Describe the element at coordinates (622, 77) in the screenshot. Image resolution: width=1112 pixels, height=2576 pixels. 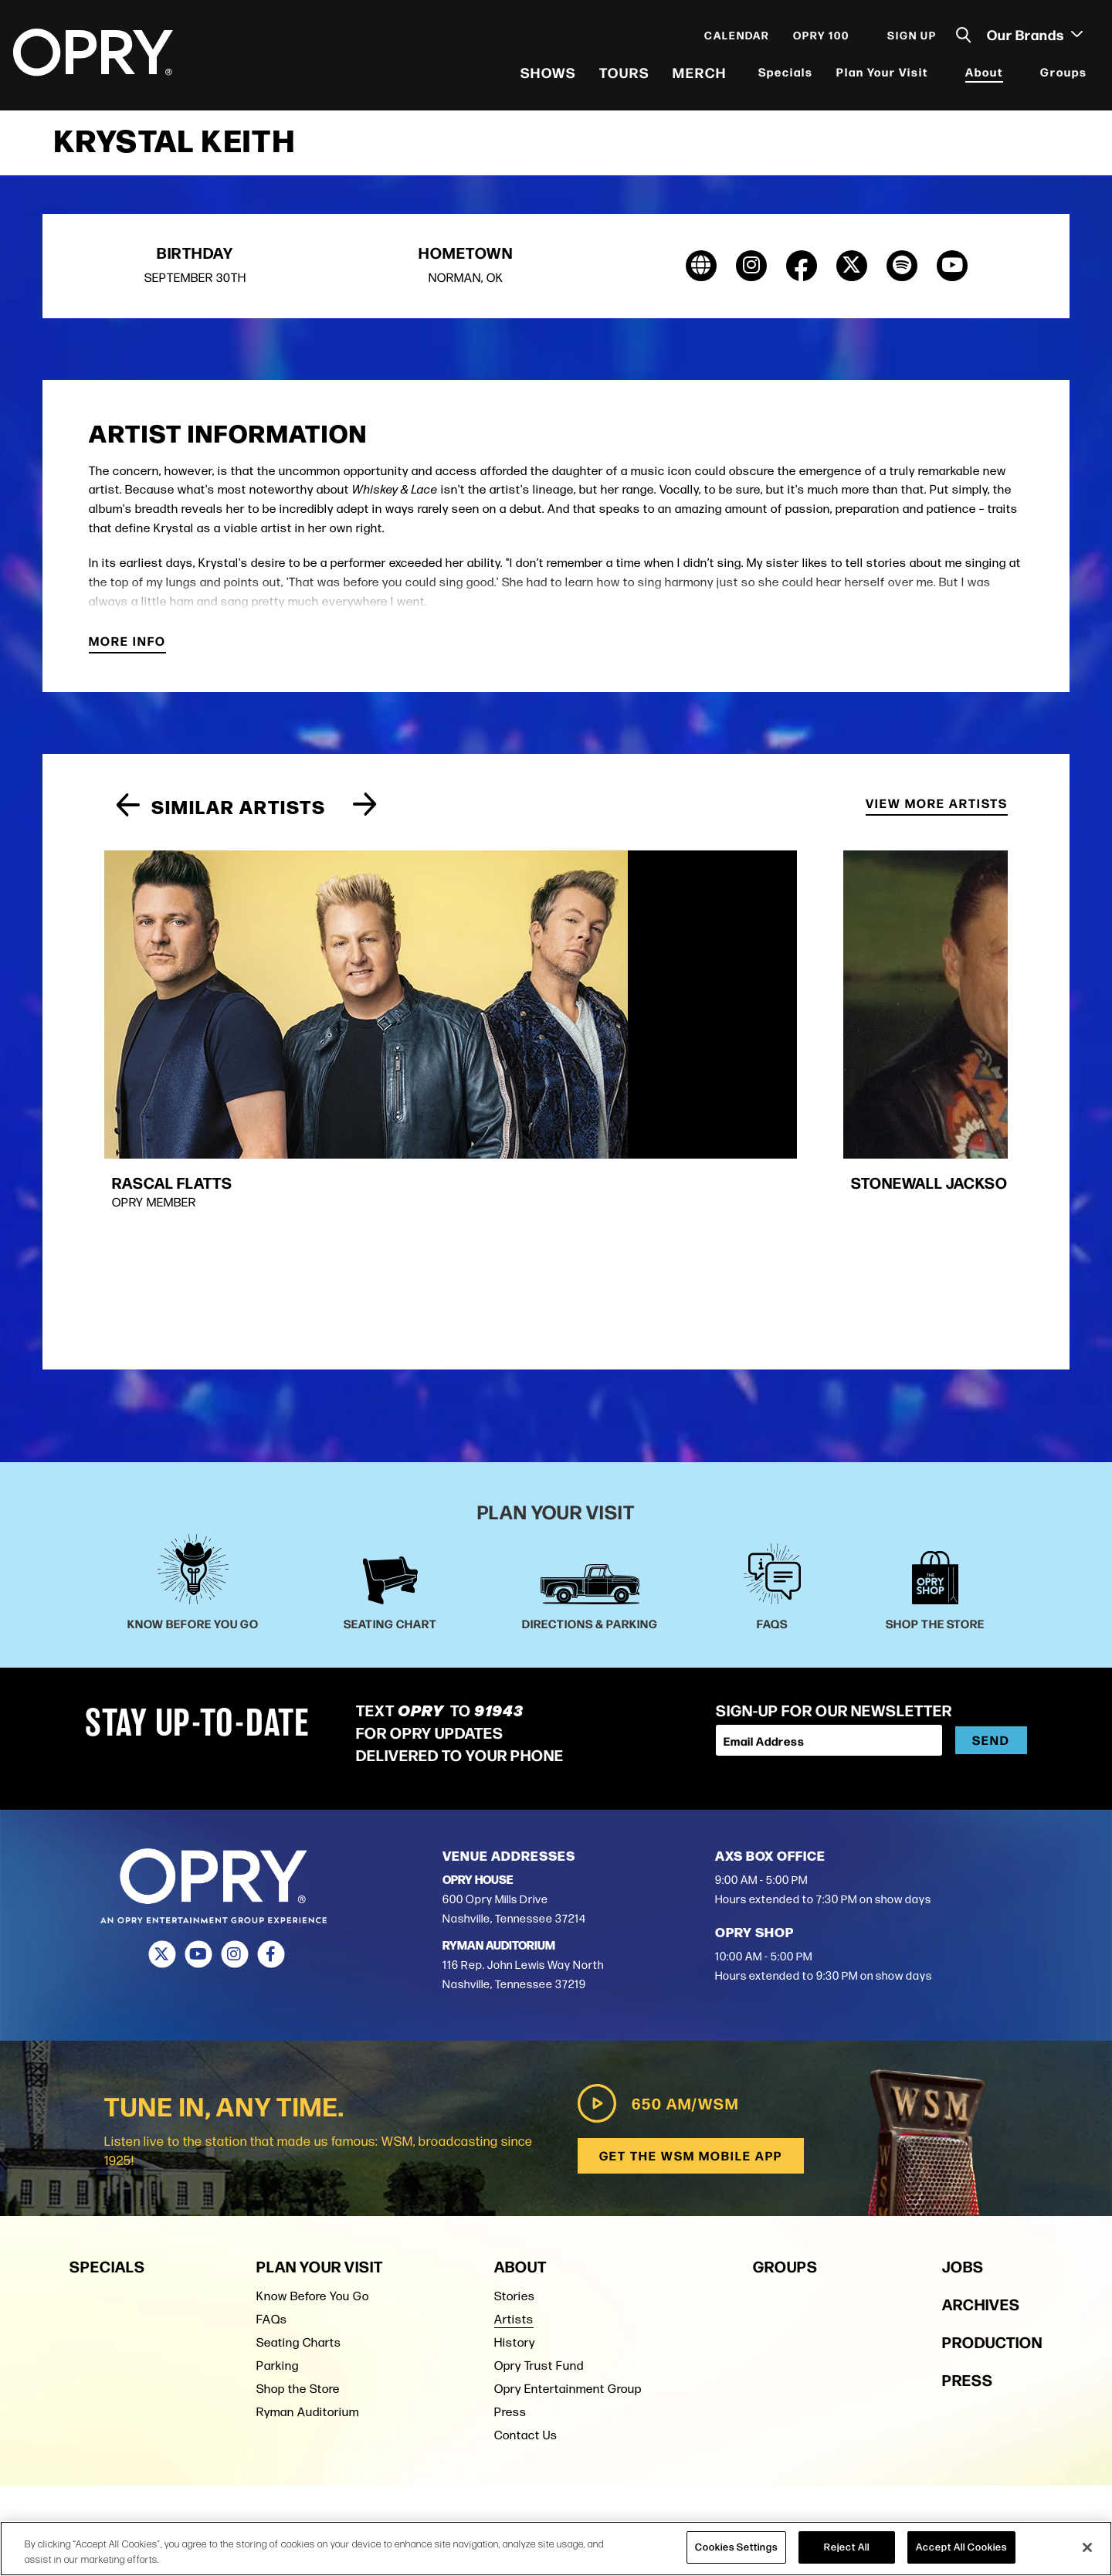
I see `Tours` at that location.